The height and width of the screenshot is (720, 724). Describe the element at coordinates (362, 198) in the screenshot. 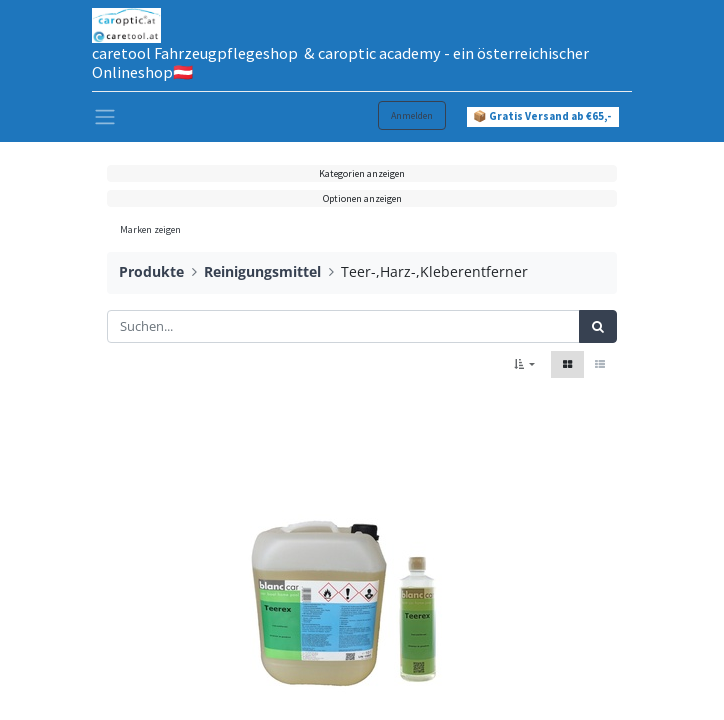

I see `Optionen anzeigen` at that location.